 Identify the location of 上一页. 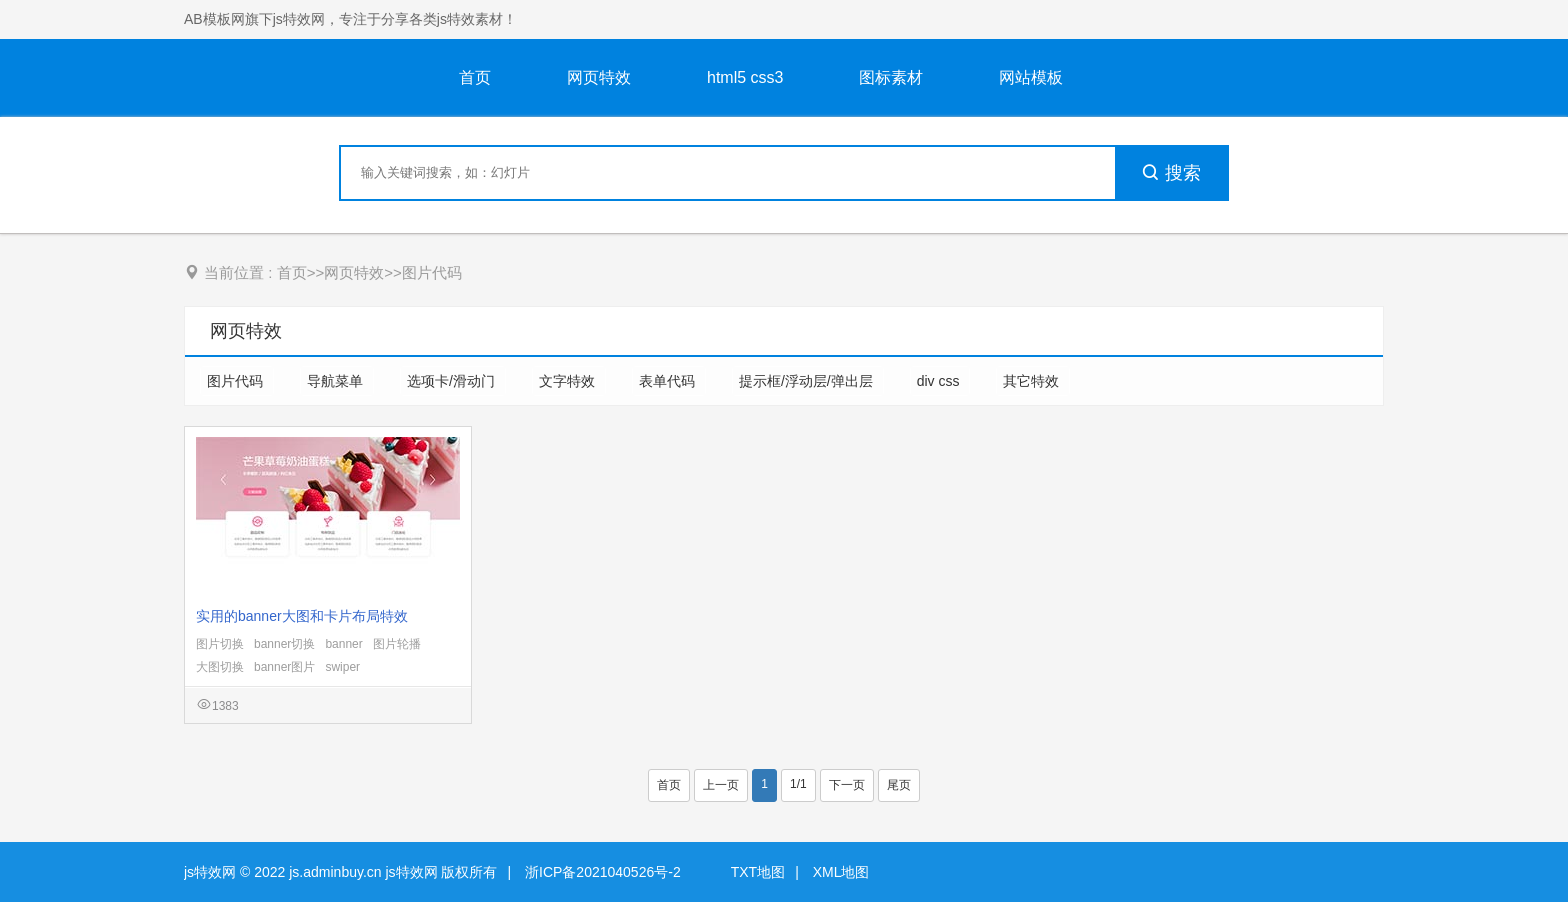
(721, 785).